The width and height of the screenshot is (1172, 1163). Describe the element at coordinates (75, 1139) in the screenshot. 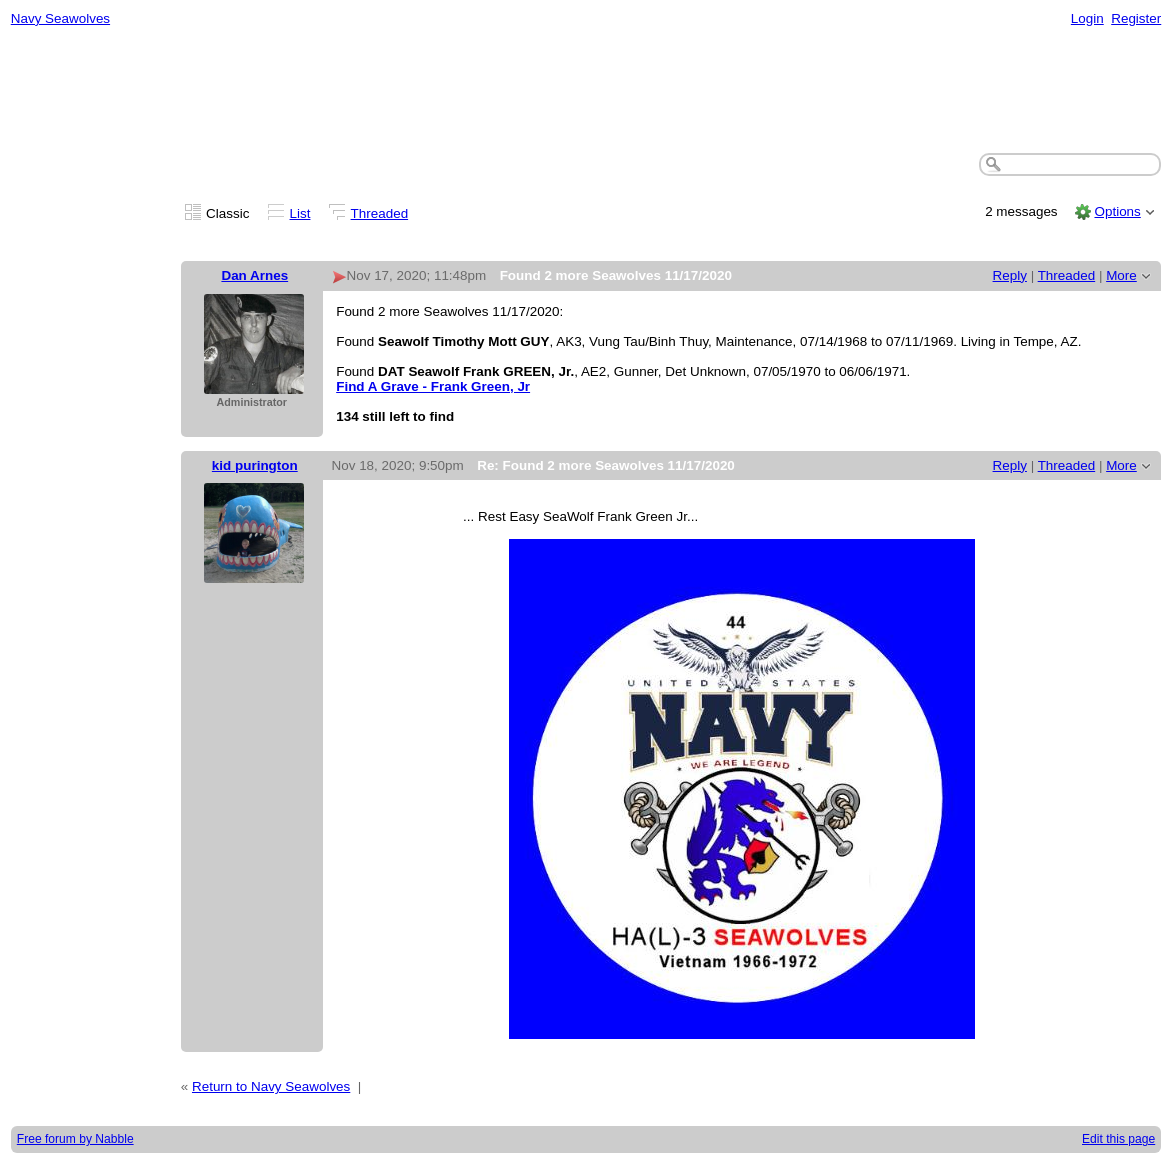

I see `Free forum by Nabble` at that location.